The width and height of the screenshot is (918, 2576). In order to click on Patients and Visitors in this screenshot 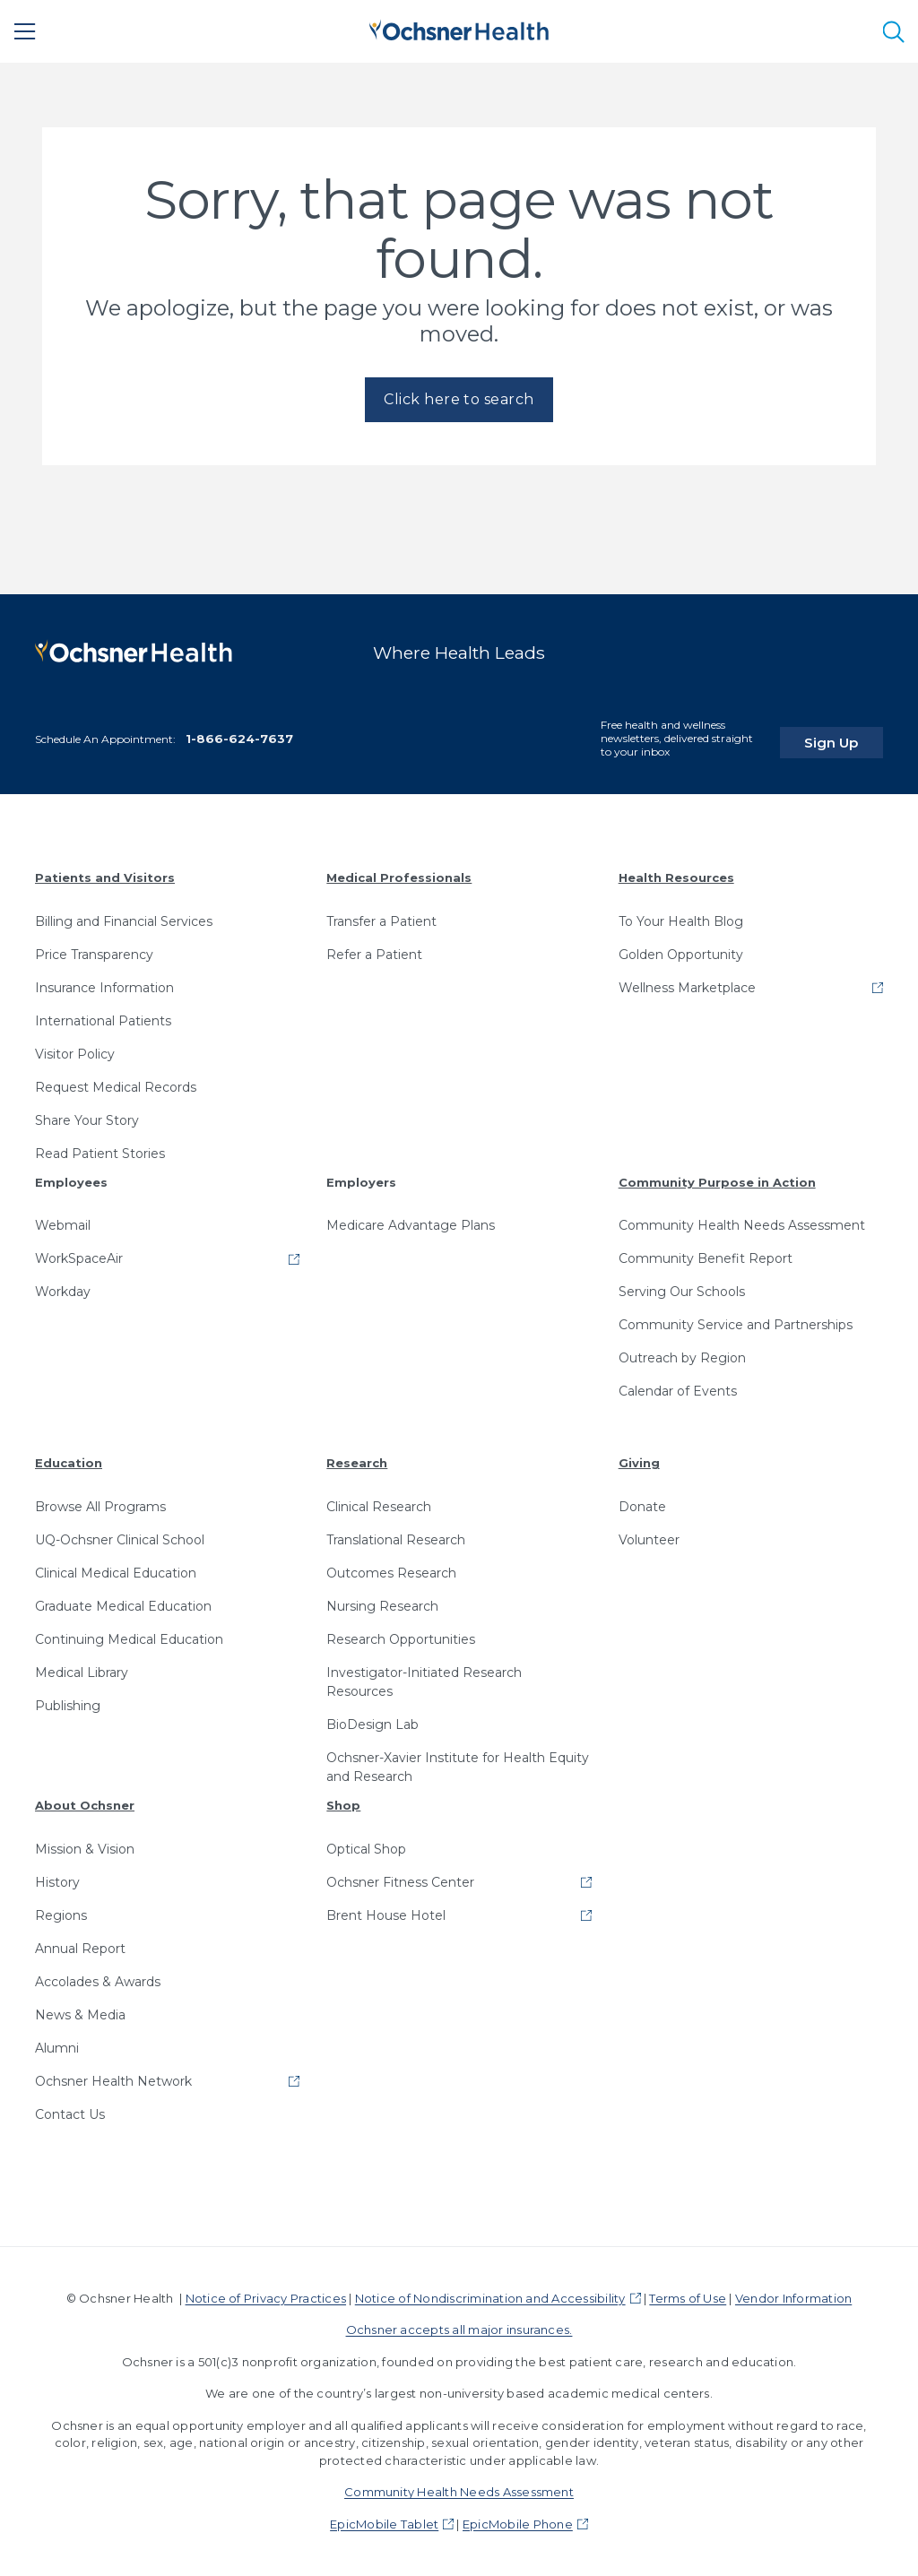, I will do `click(105, 877)`.